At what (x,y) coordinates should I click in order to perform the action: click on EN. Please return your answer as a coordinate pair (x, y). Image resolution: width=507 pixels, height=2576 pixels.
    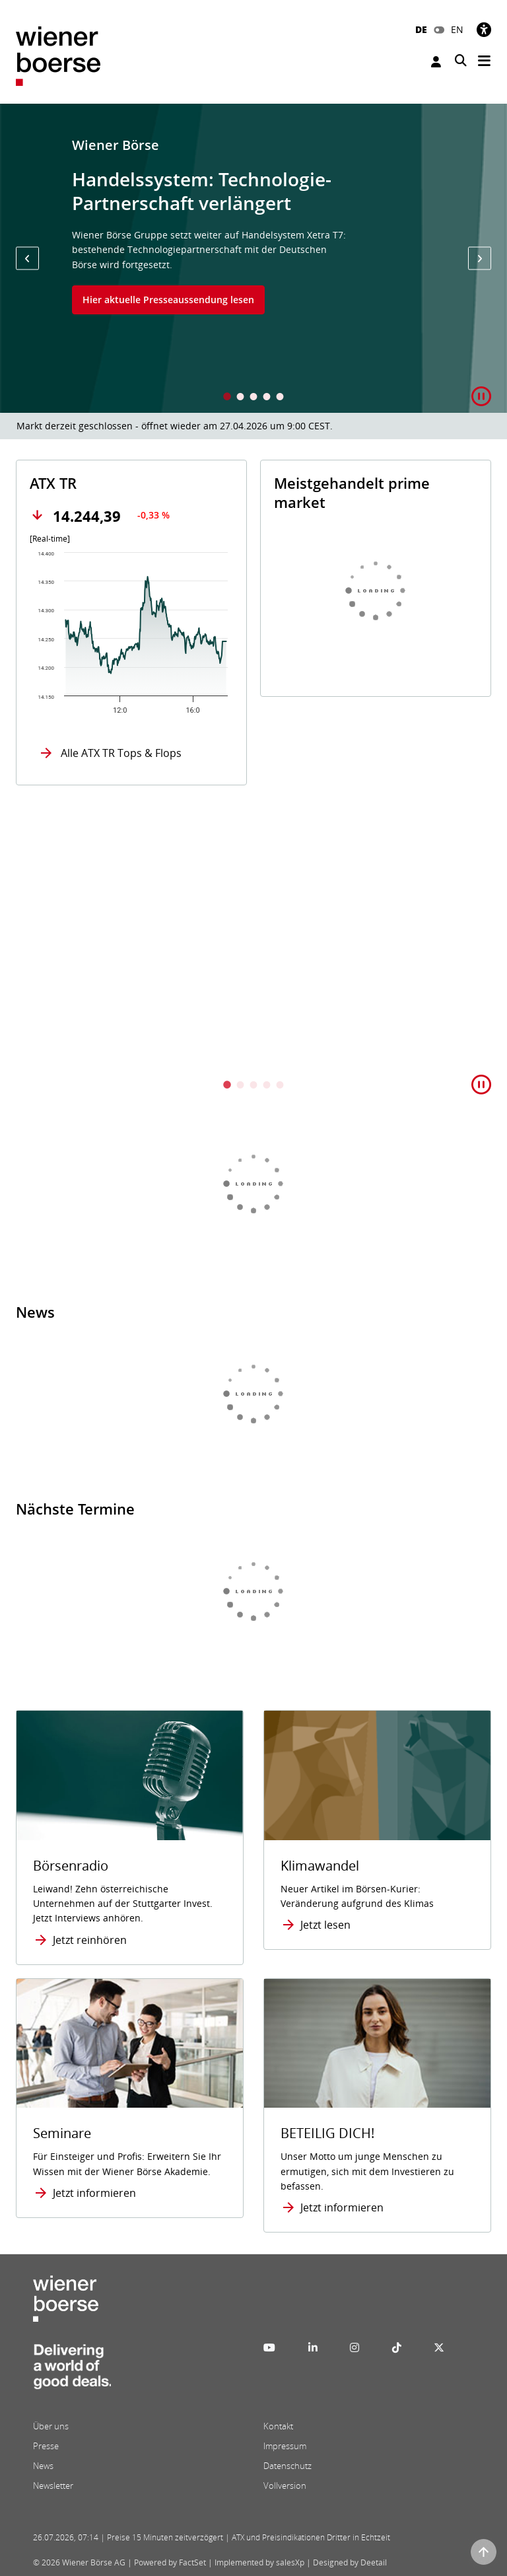
    Looking at the image, I should click on (457, 29).